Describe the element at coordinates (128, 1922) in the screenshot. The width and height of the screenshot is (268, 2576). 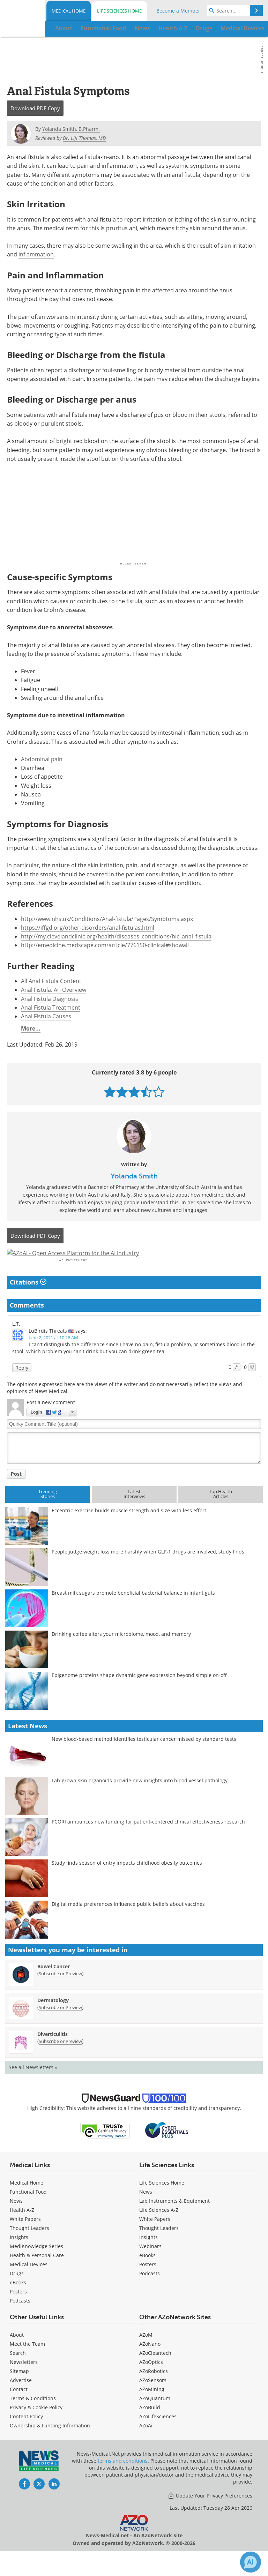
I see `Digital media preferences influence public beliefs about vaccines` at that location.